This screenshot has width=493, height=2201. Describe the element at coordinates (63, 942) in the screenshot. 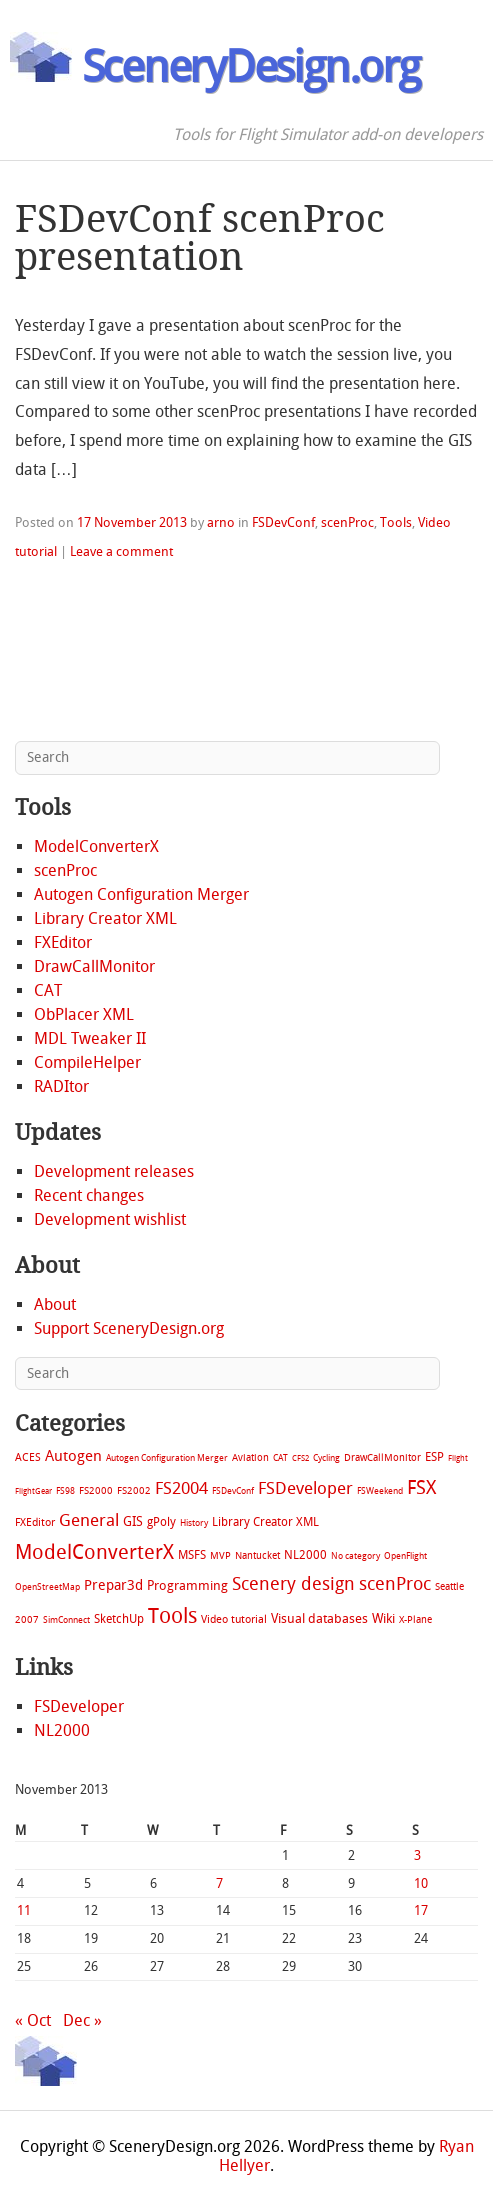

I see `FXEditor` at that location.